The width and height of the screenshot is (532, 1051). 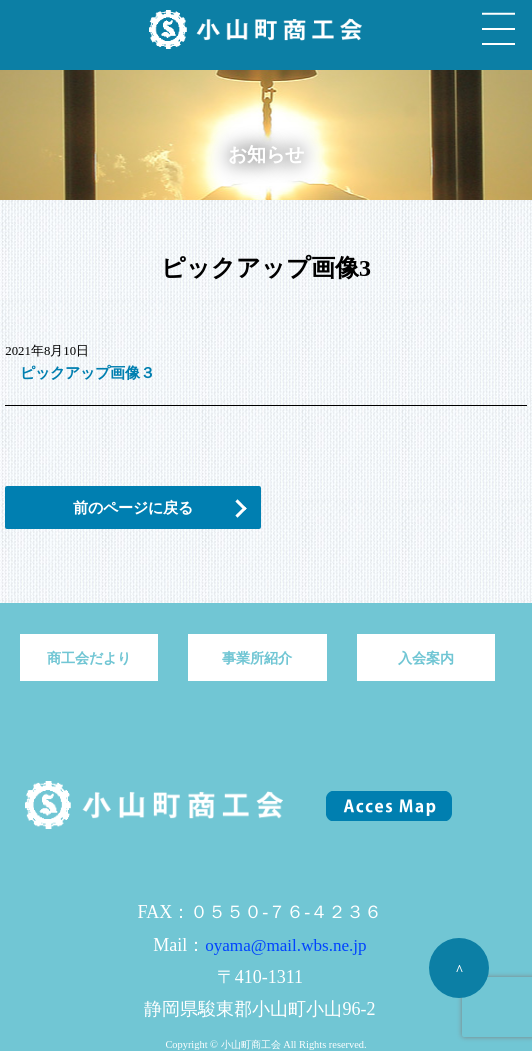 What do you see at coordinates (426, 658) in the screenshot?
I see `入会案内` at bounding box center [426, 658].